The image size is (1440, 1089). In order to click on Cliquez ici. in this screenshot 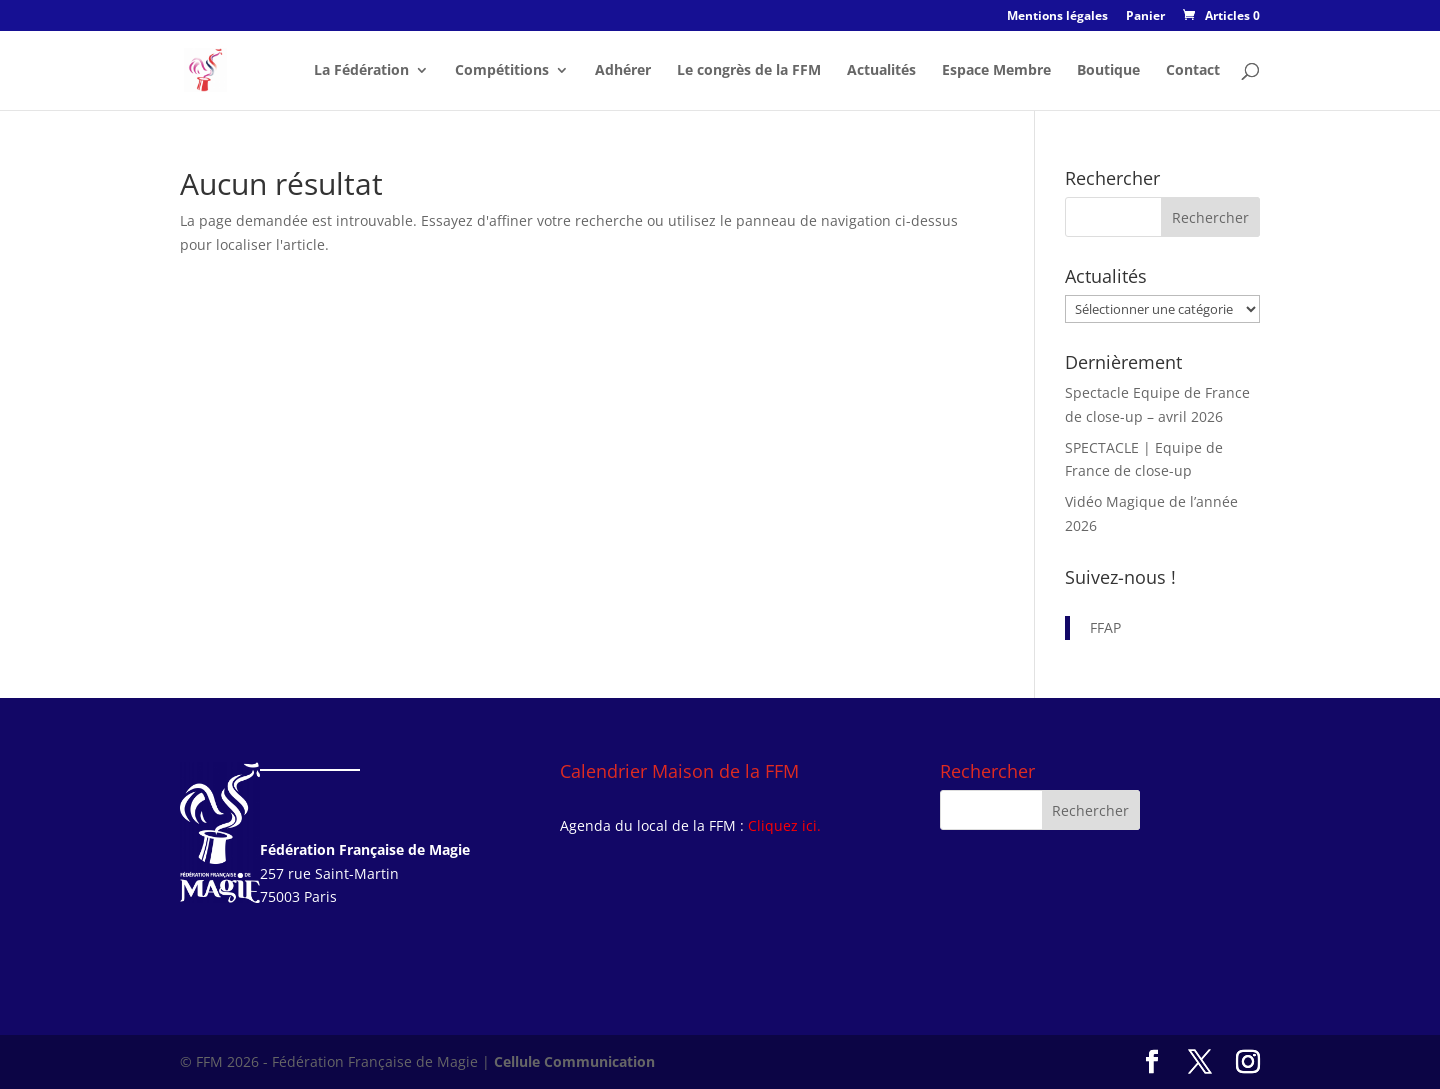, I will do `click(784, 825)`.